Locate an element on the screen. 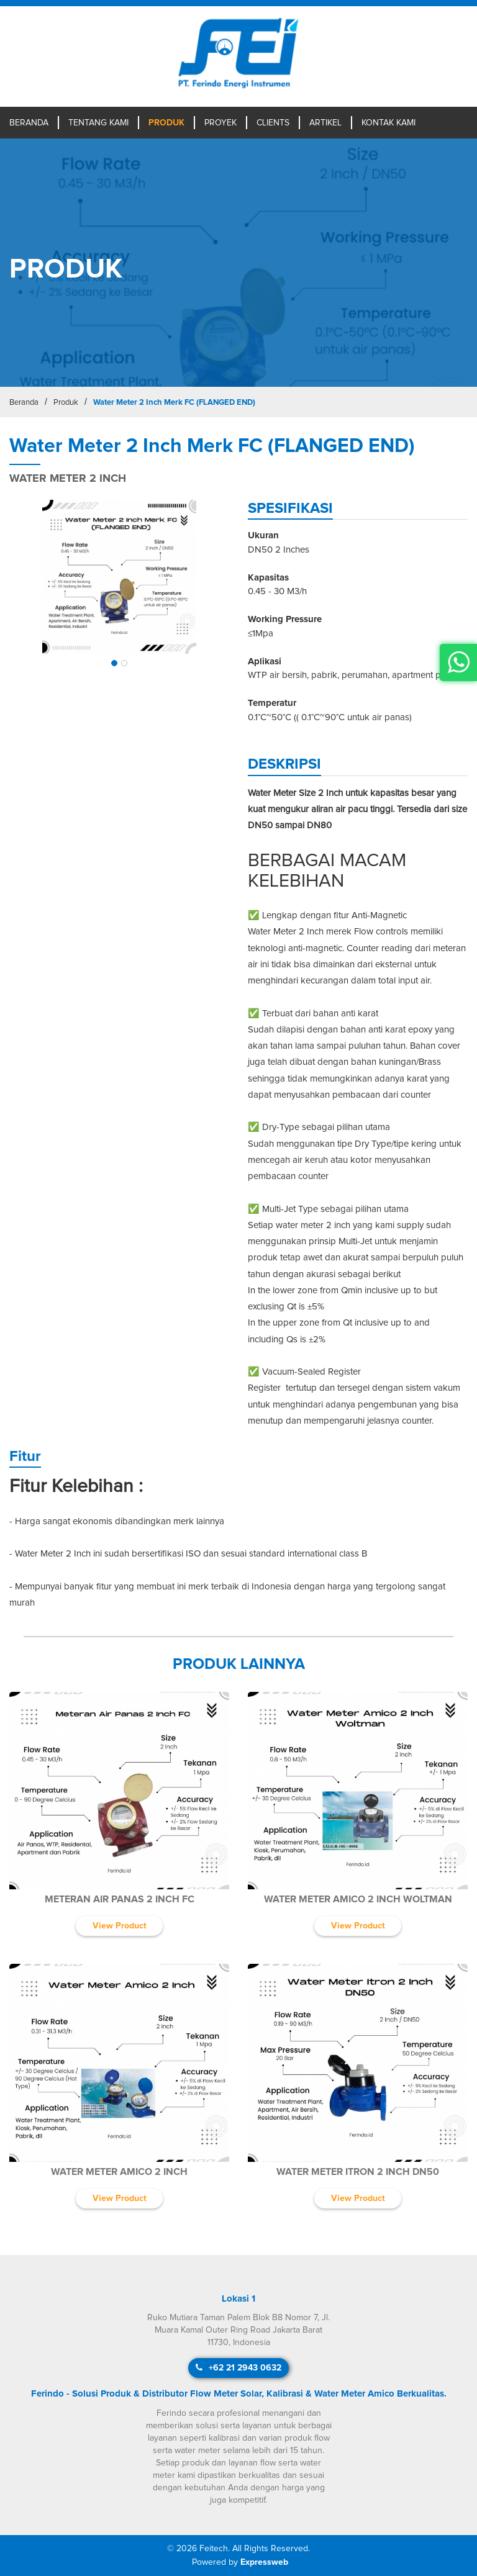 The width and height of the screenshot is (477, 2576). Clients is located at coordinates (273, 123).